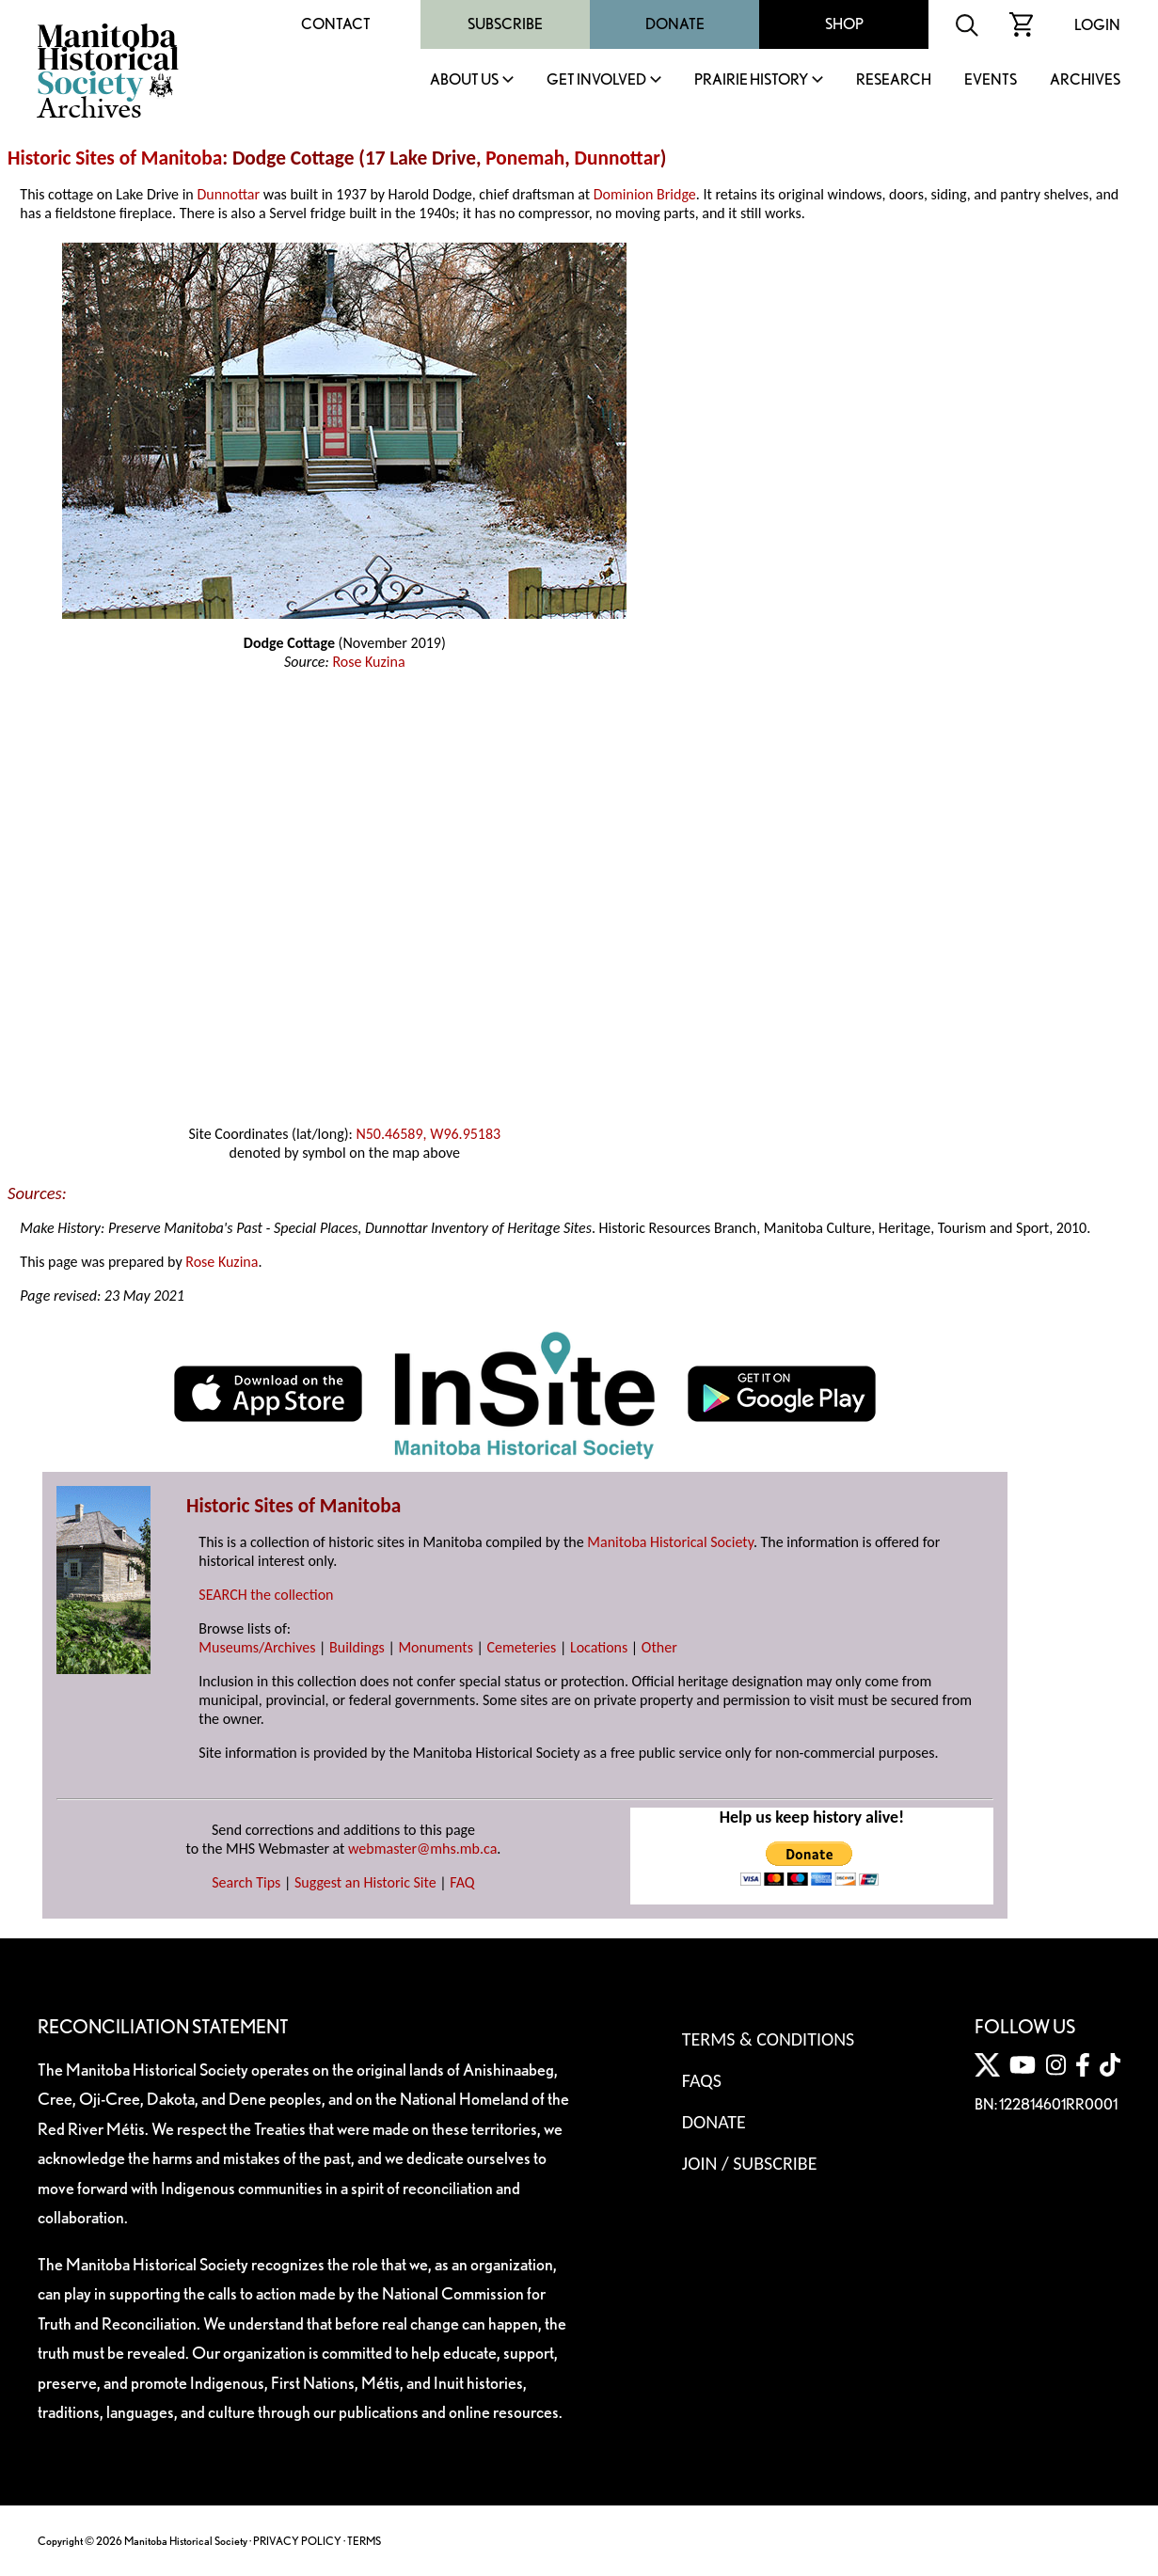 The image size is (1158, 2576). Describe the element at coordinates (751, 80) in the screenshot. I see `Prairie History` at that location.